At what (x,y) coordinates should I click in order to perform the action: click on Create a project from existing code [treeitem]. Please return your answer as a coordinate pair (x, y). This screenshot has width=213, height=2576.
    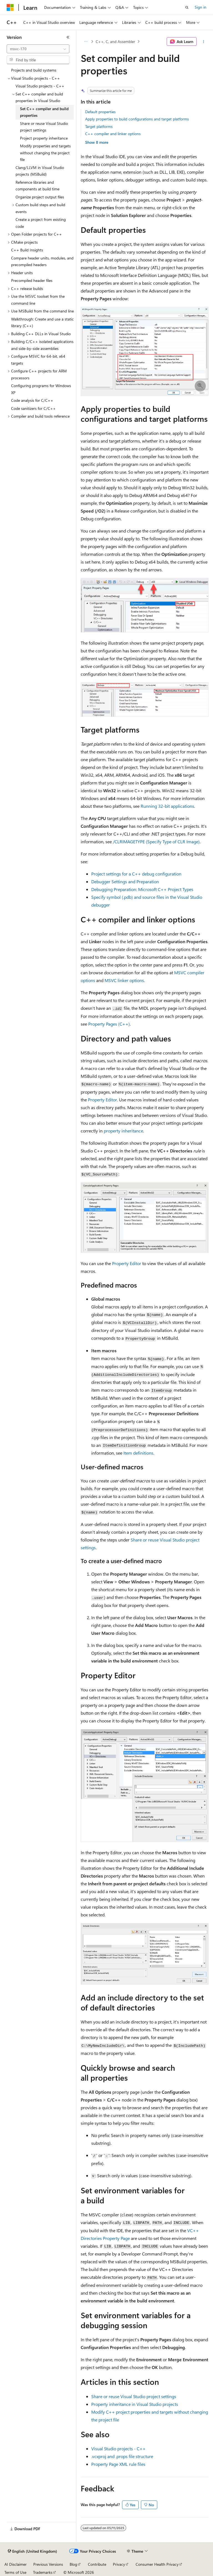
    Looking at the image, I should click on (41, 223).